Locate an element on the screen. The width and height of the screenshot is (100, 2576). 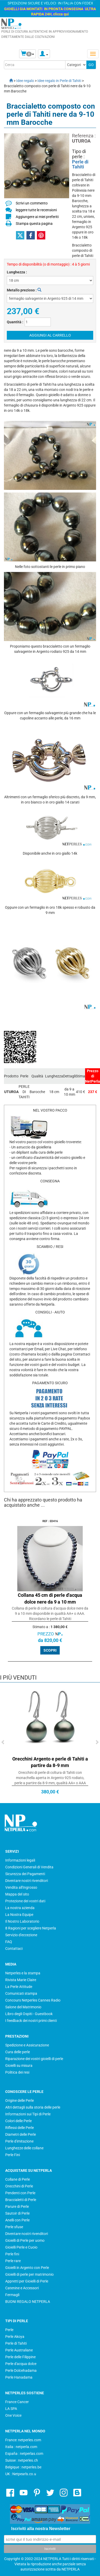
Informazioni sui Tipi di Perle is located at coordinates (28, 2114).